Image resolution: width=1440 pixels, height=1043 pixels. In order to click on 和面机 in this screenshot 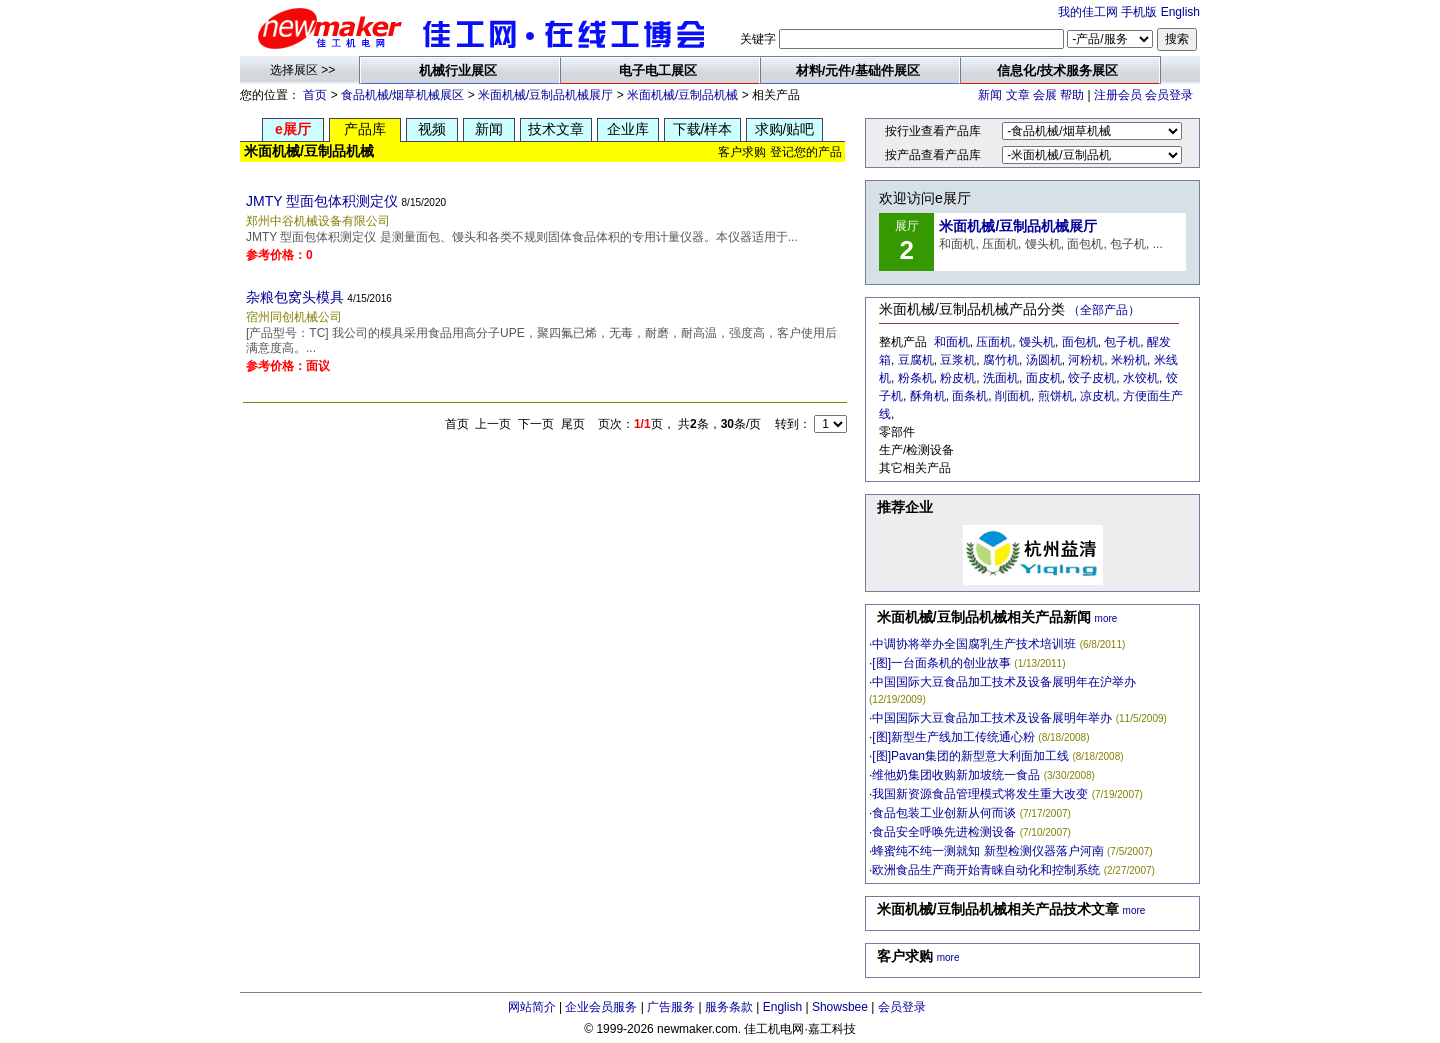, I will do `click(952, 342)`.